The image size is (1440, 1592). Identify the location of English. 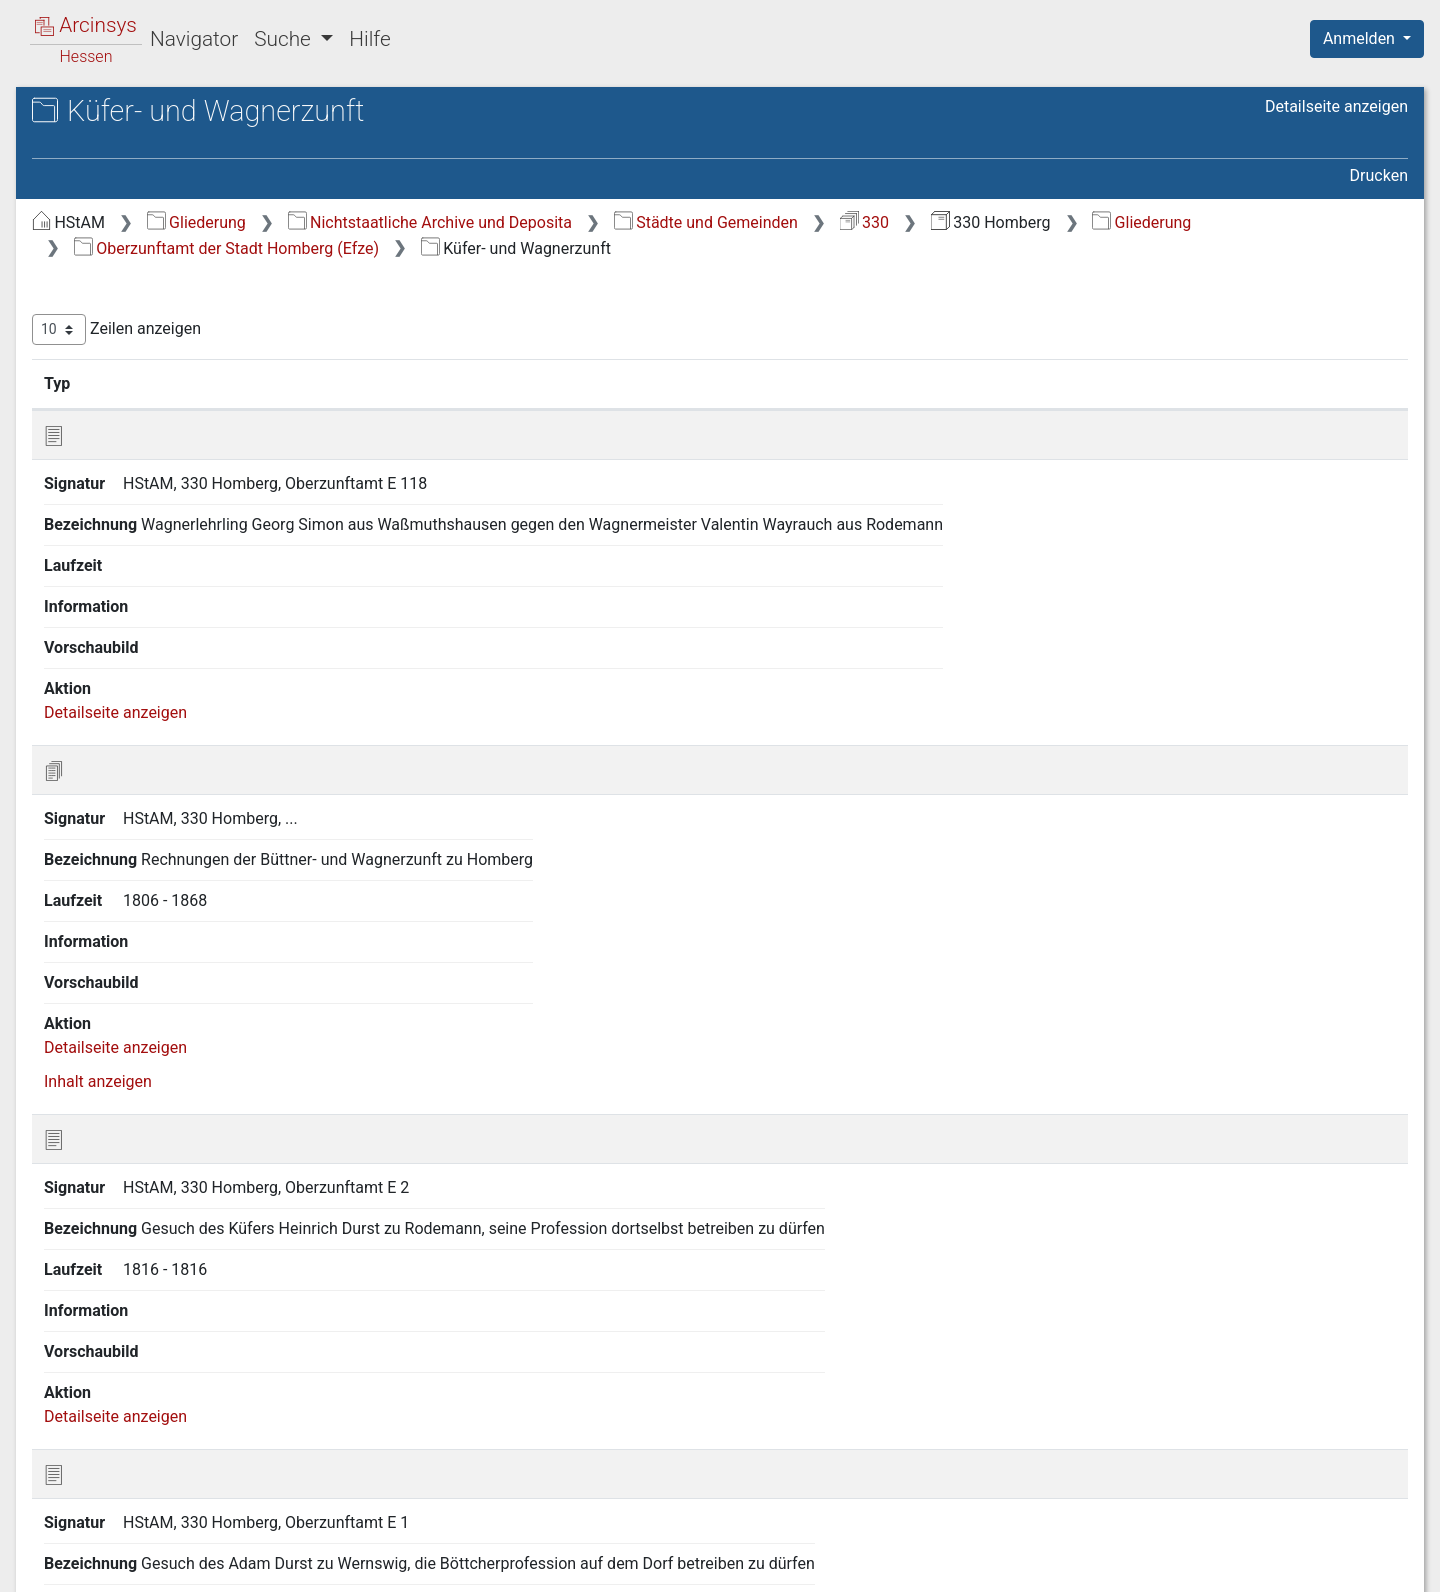
(46, 1550).